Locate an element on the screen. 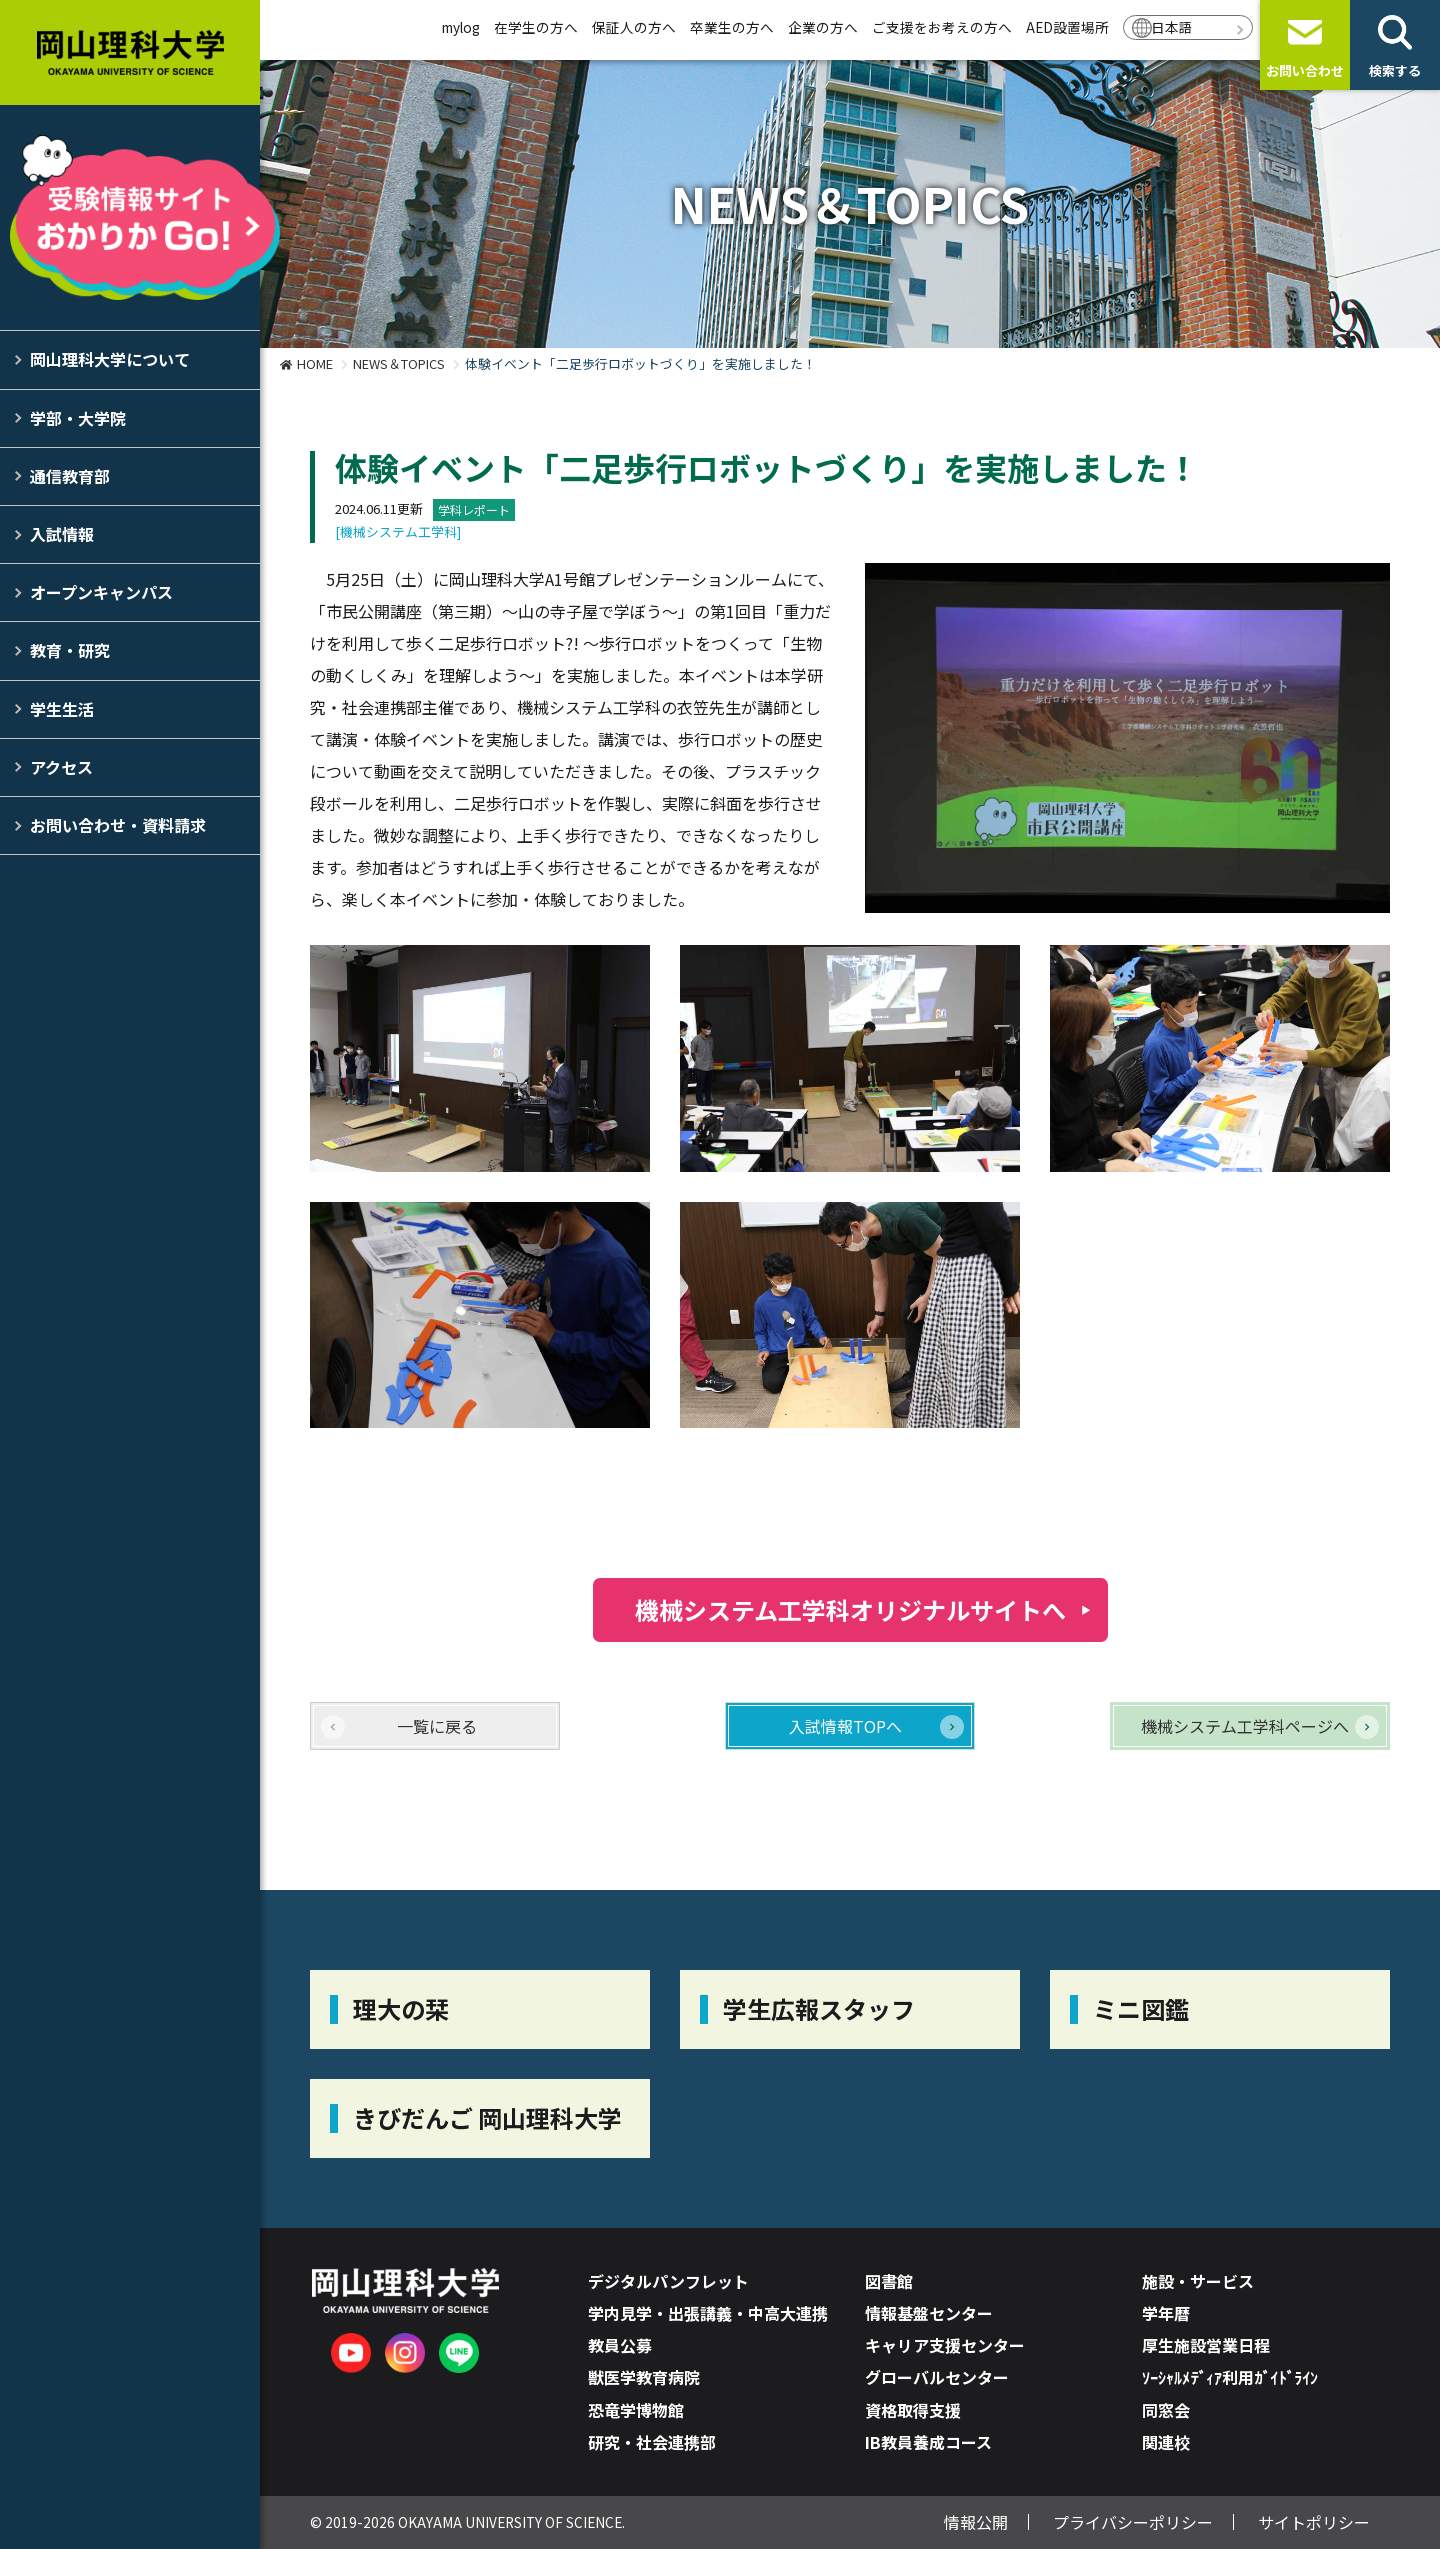 The image size is (1440, 2549). HOME is located at coordinates (315, 363).